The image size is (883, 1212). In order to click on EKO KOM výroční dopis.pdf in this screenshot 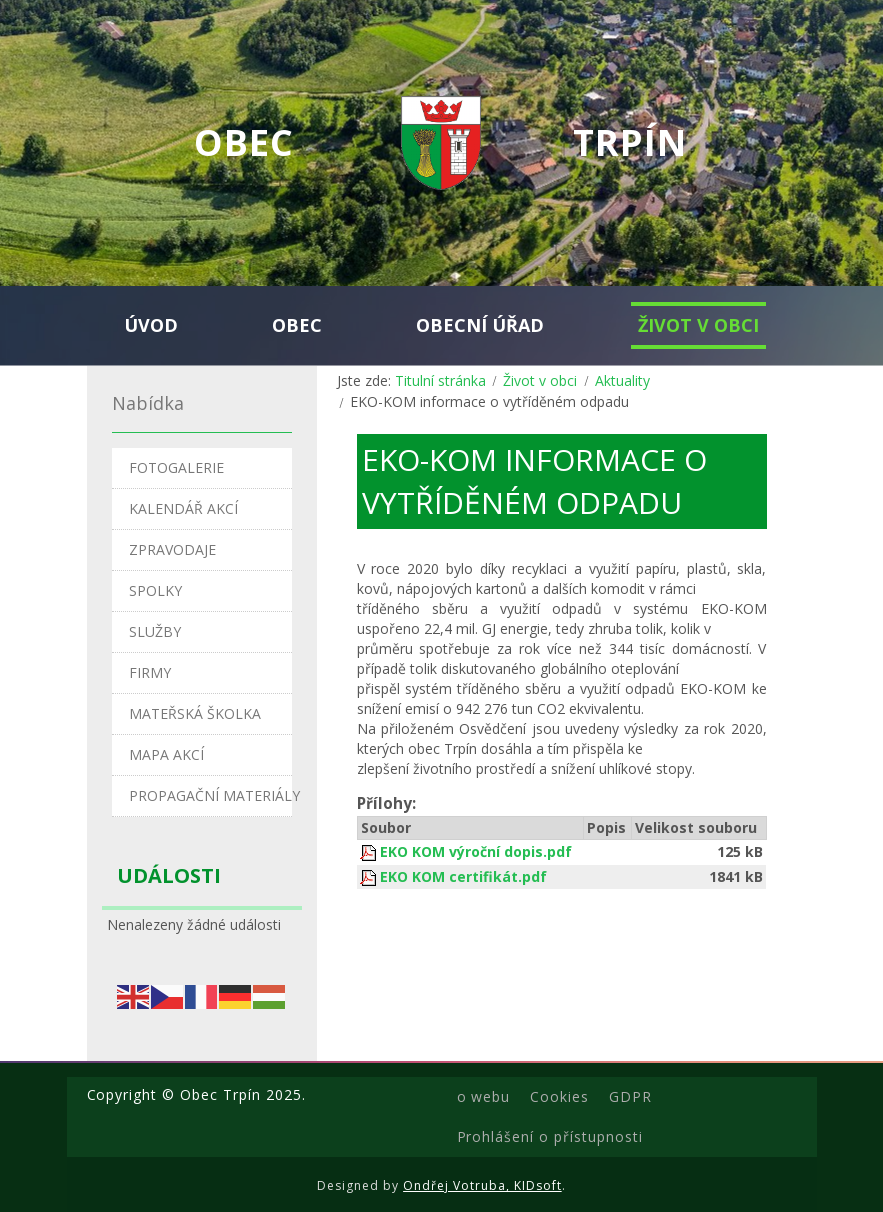, I will do `click(476, 851)`.